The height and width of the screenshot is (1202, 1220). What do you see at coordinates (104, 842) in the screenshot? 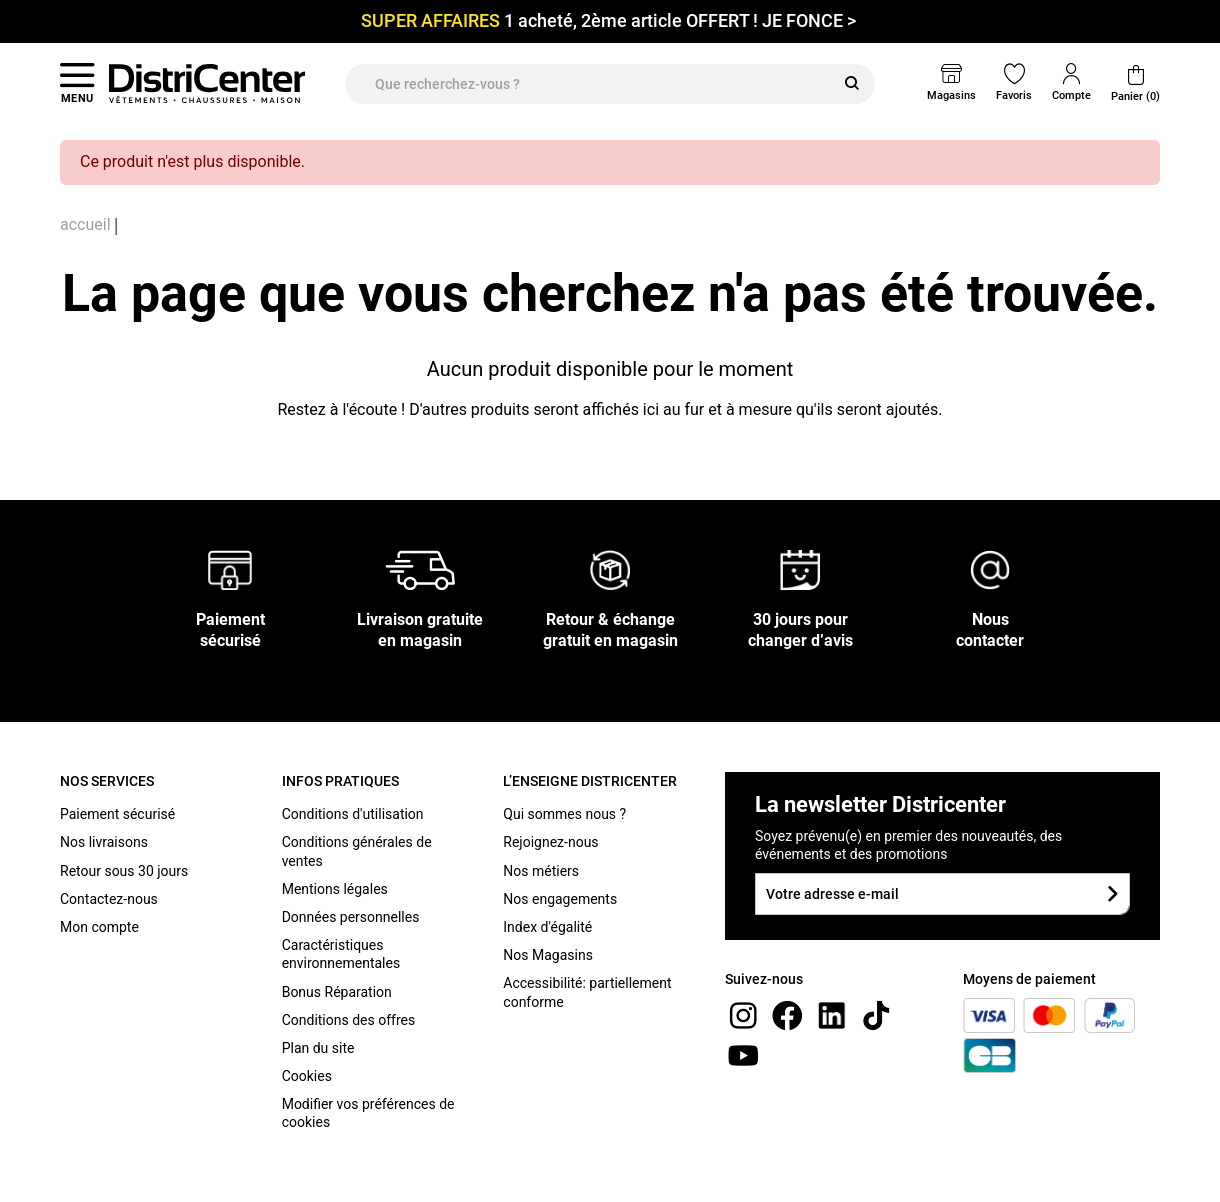
I see `Nos livraisons` at bounding box center [104, 842].